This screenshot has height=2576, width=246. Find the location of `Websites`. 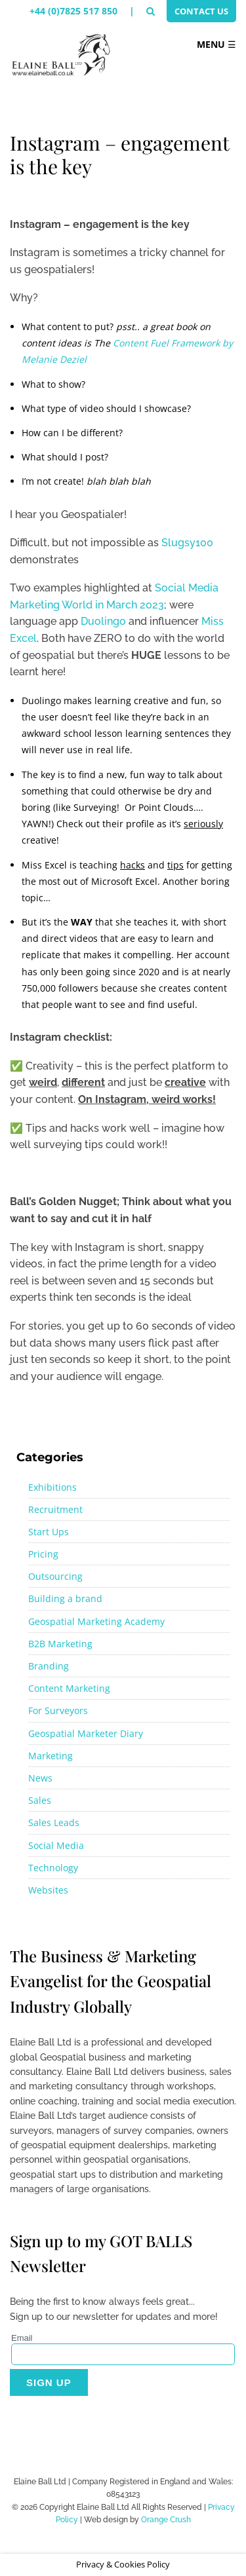

Websites is located at coordinates (48, 1890).